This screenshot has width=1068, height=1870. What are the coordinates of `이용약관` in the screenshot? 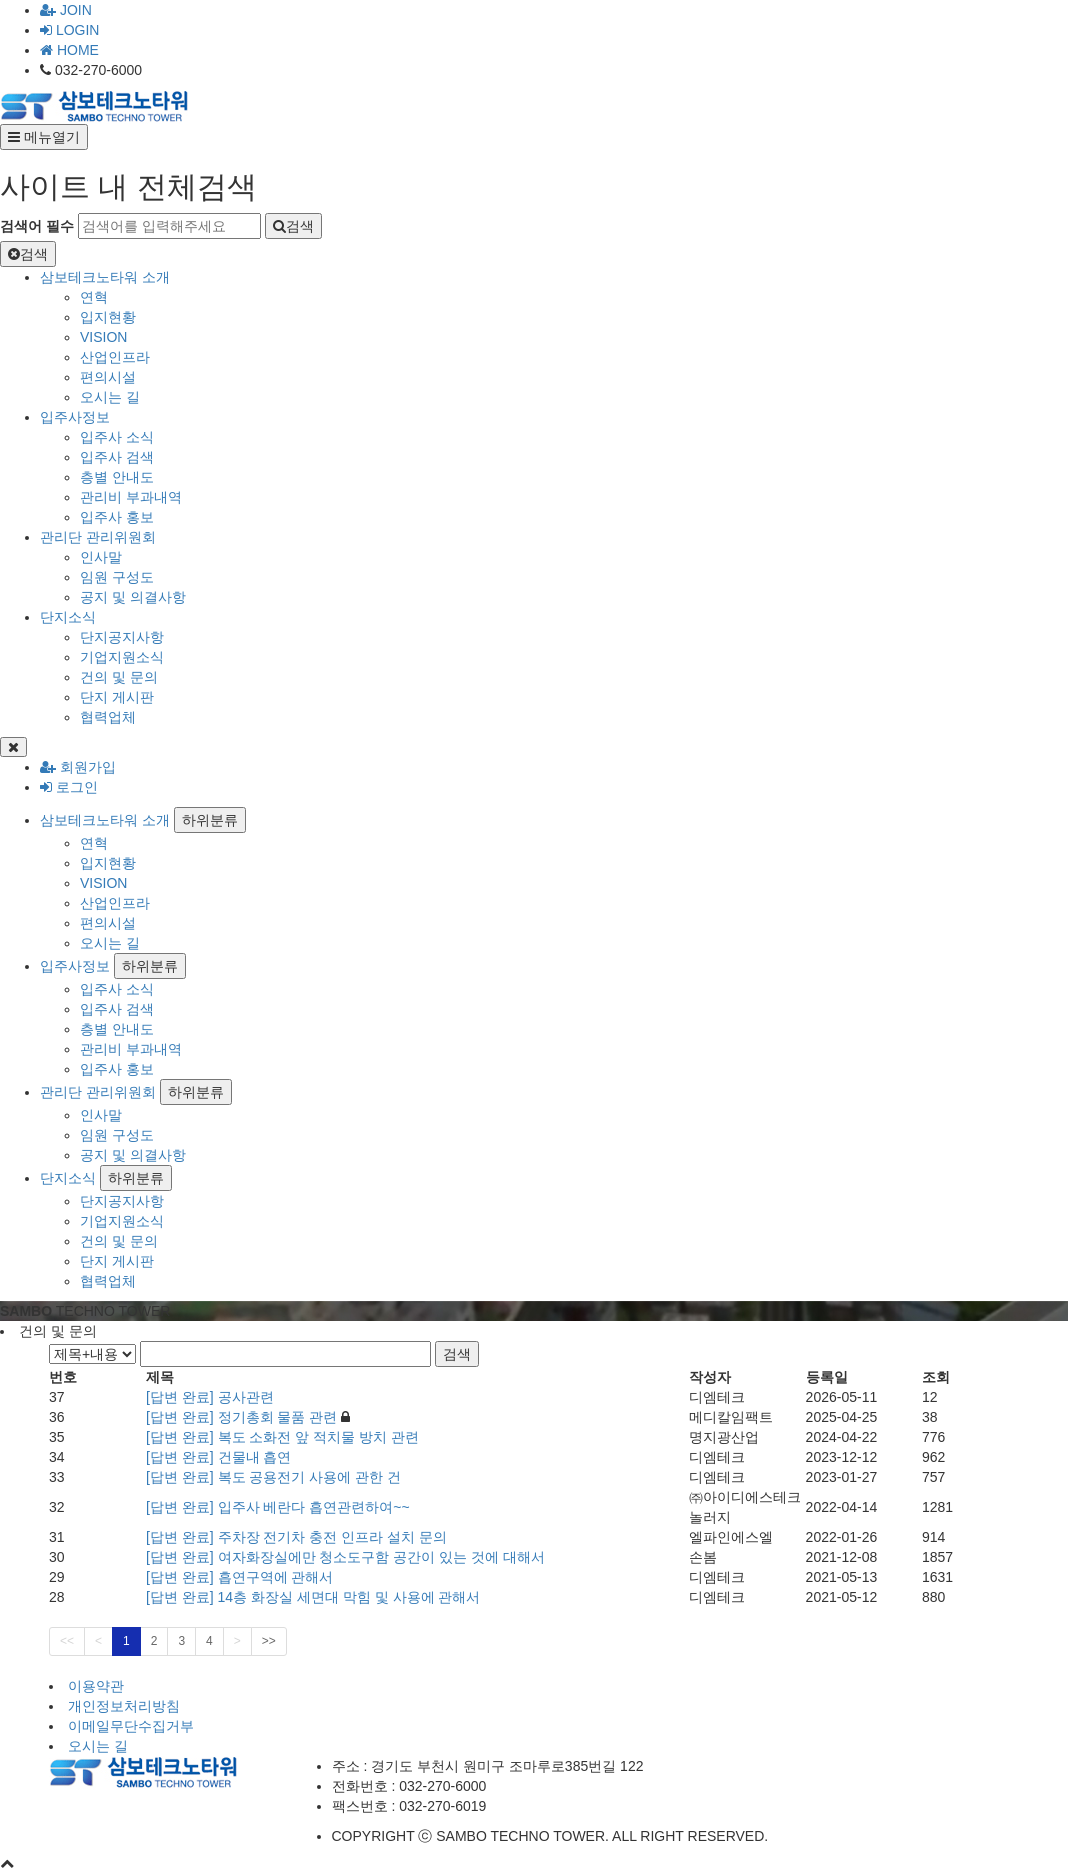 It's located at (96, 1686).